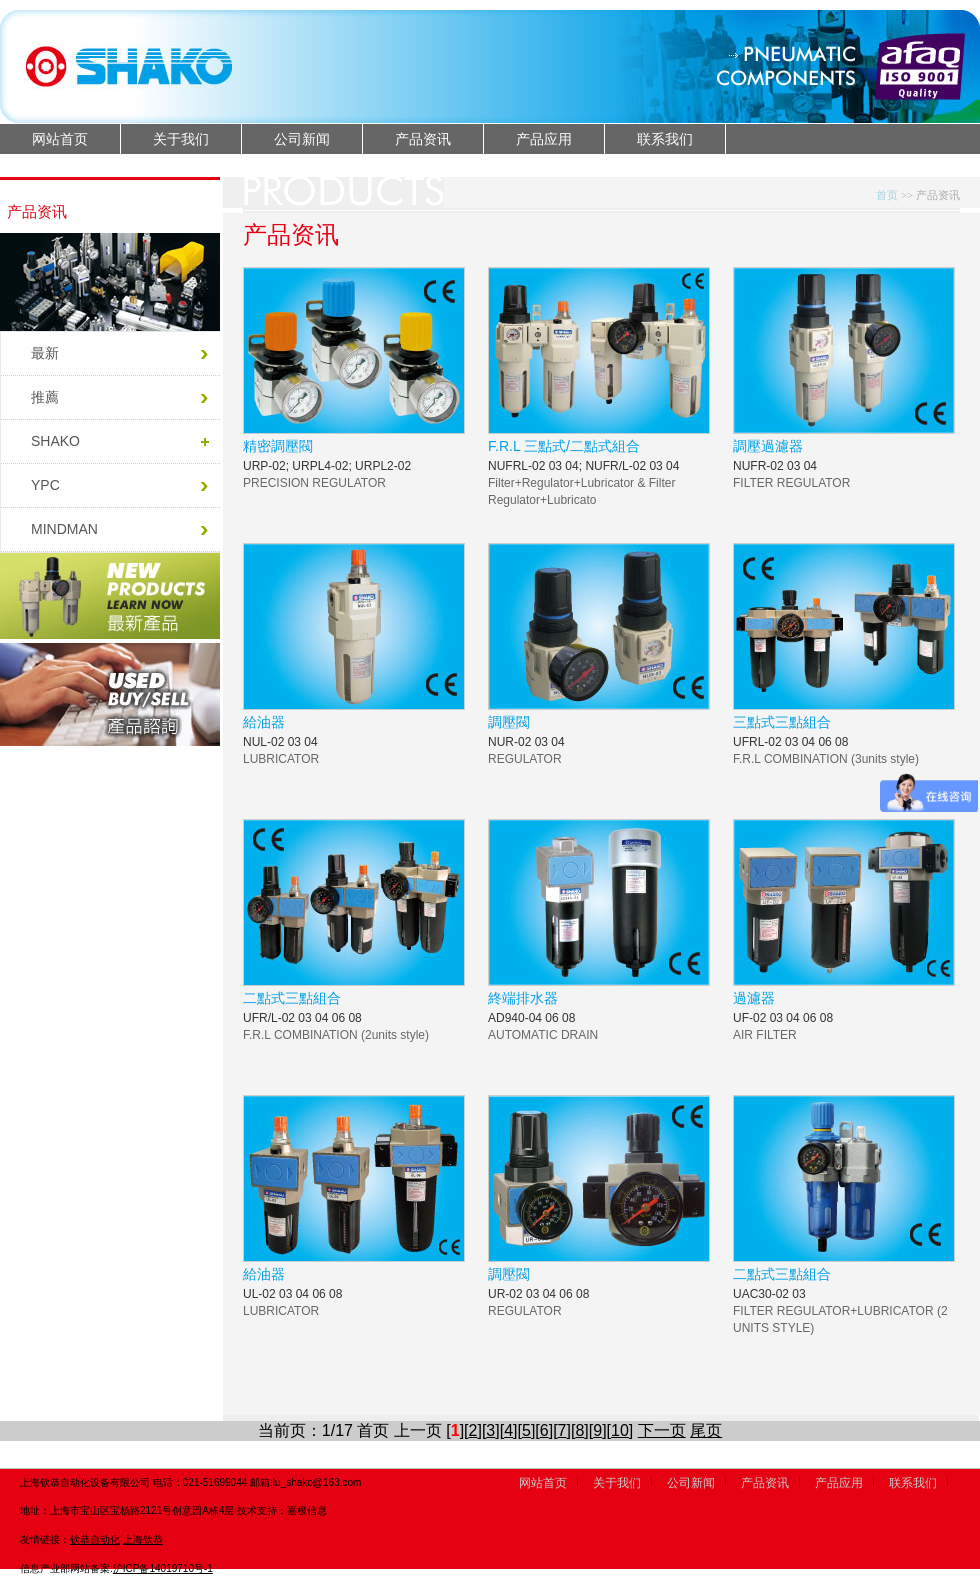 The height and width of the screenshot is (1584, 980). I want to click on 給油器, so click(264, 722).